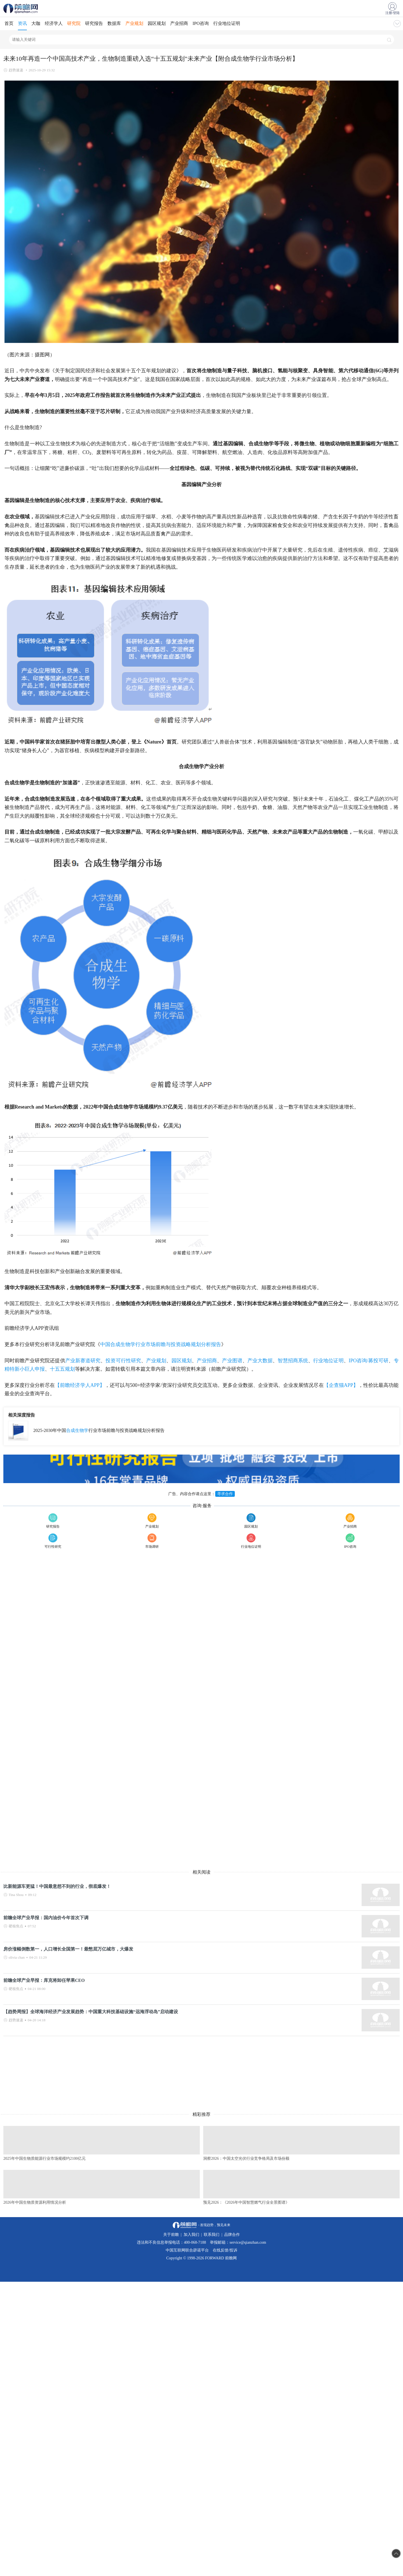 This screenshot has width=403, height=2576. I want to click on 研究报告, so click(94, 23).